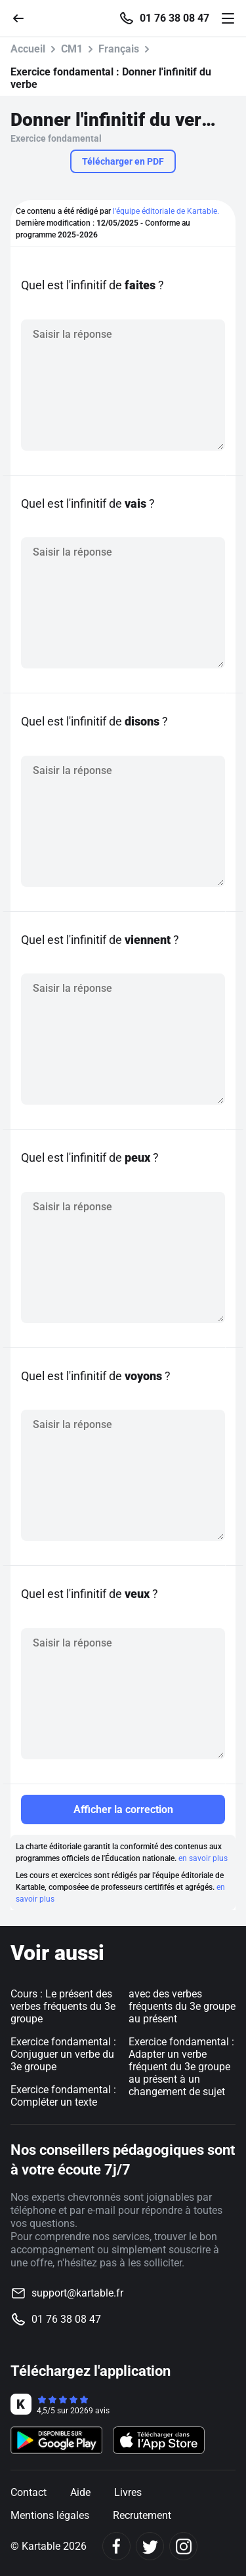 This screenshot has width=246, height=2576. What do you see at coordinates (150, 2546) in the screenshot?
I see `[Twitter]` at bounding box center [150, 2546].